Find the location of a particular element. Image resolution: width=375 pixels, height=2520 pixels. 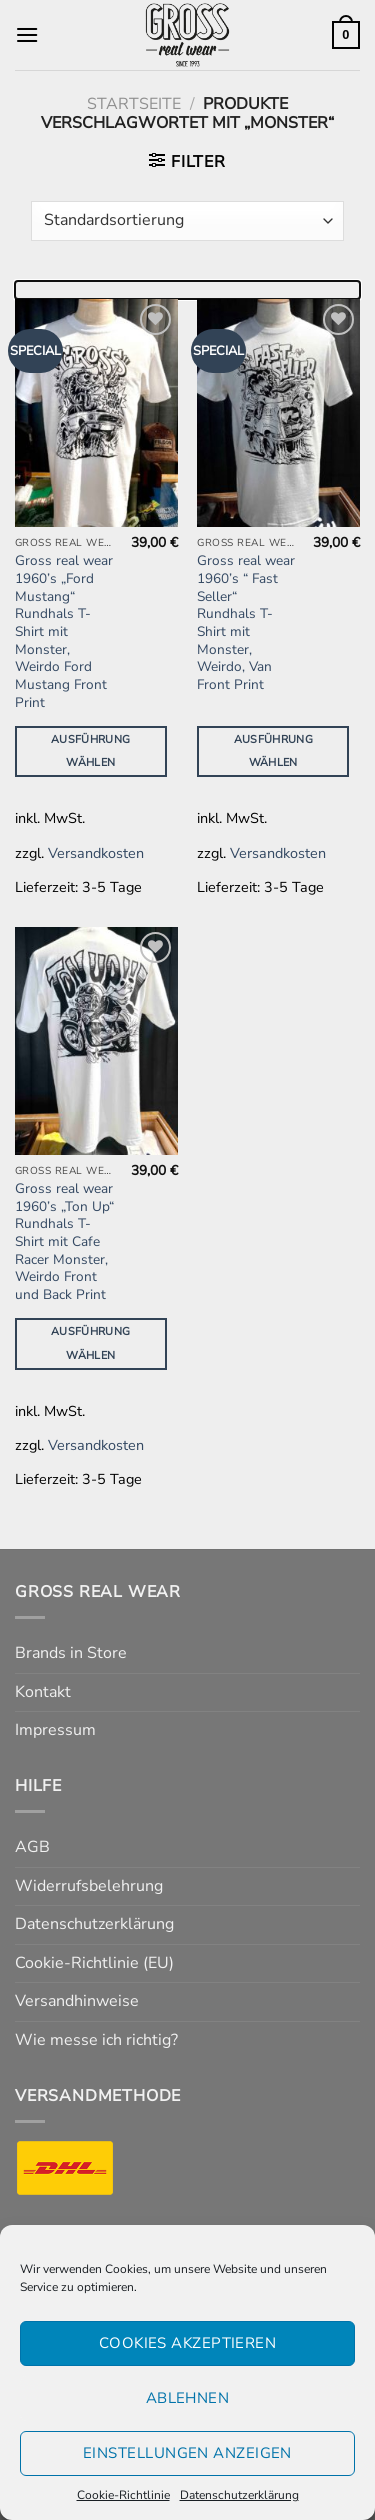

[Shop-Reihenfolge] is located at coordinates (187, 221).